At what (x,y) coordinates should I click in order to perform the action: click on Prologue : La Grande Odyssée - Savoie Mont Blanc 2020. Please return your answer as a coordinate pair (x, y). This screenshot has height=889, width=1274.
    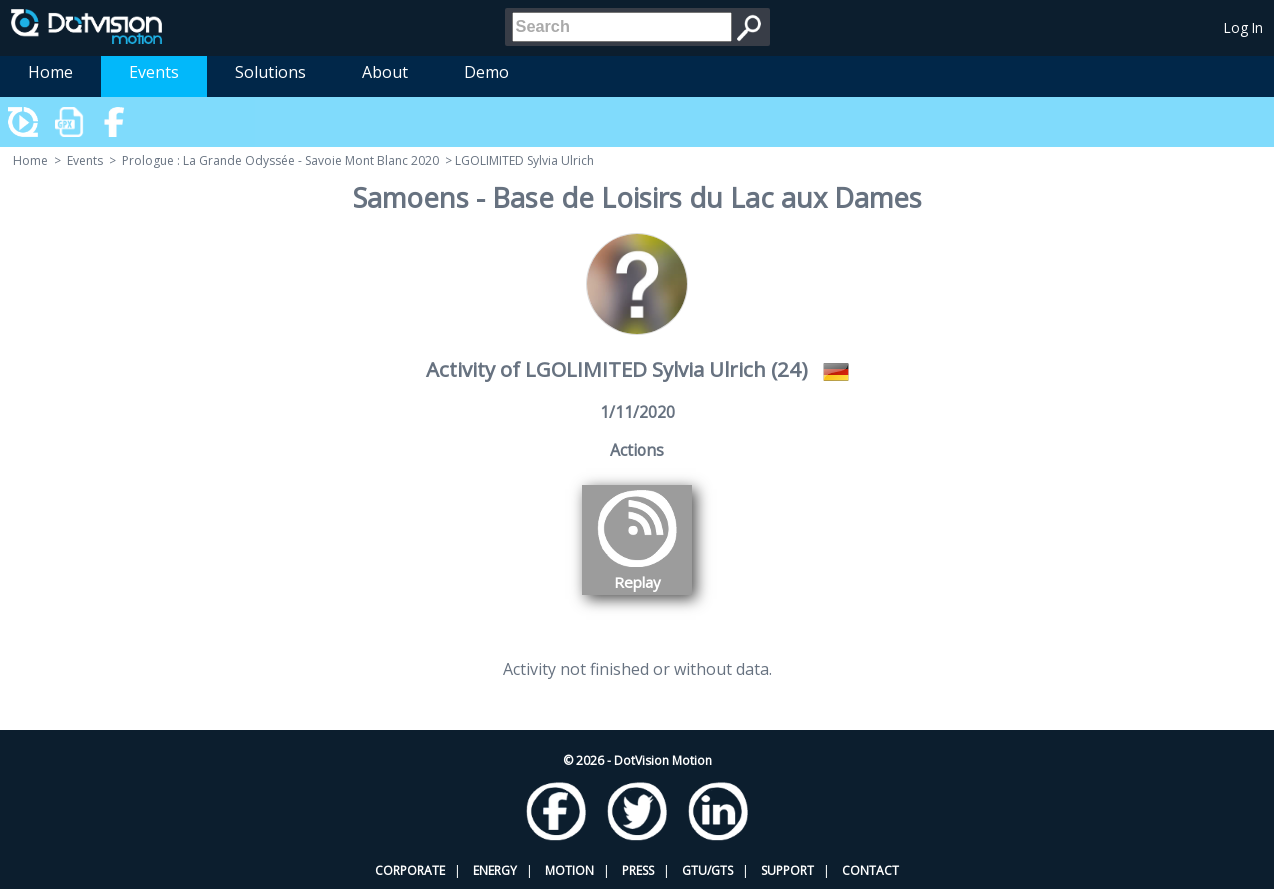
    Looking at the image, I should click on (280, 160).